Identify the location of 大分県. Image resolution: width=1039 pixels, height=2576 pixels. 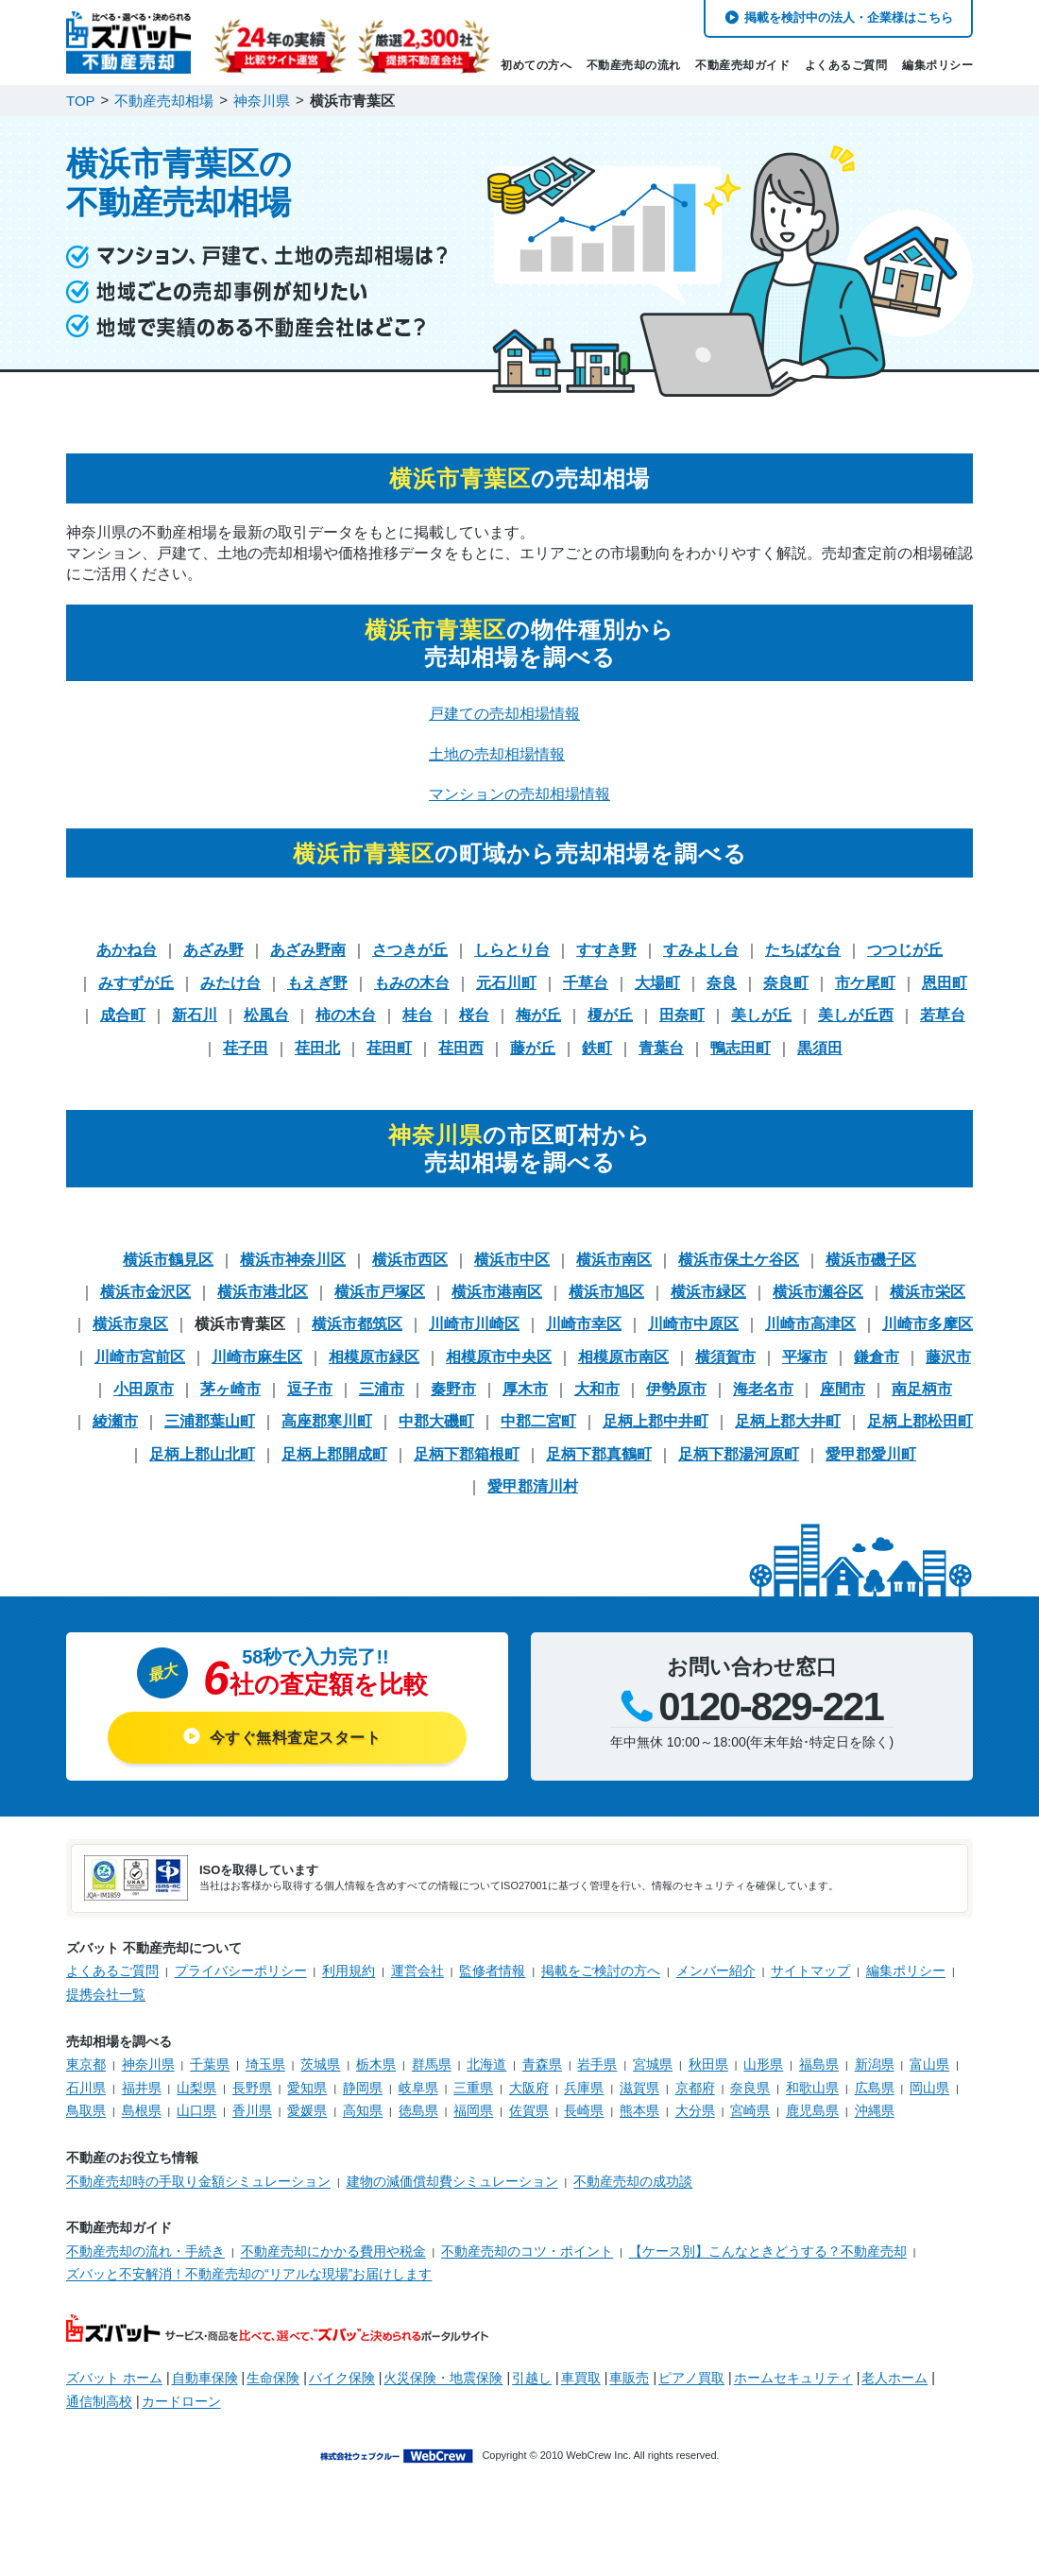
(695, 2110).